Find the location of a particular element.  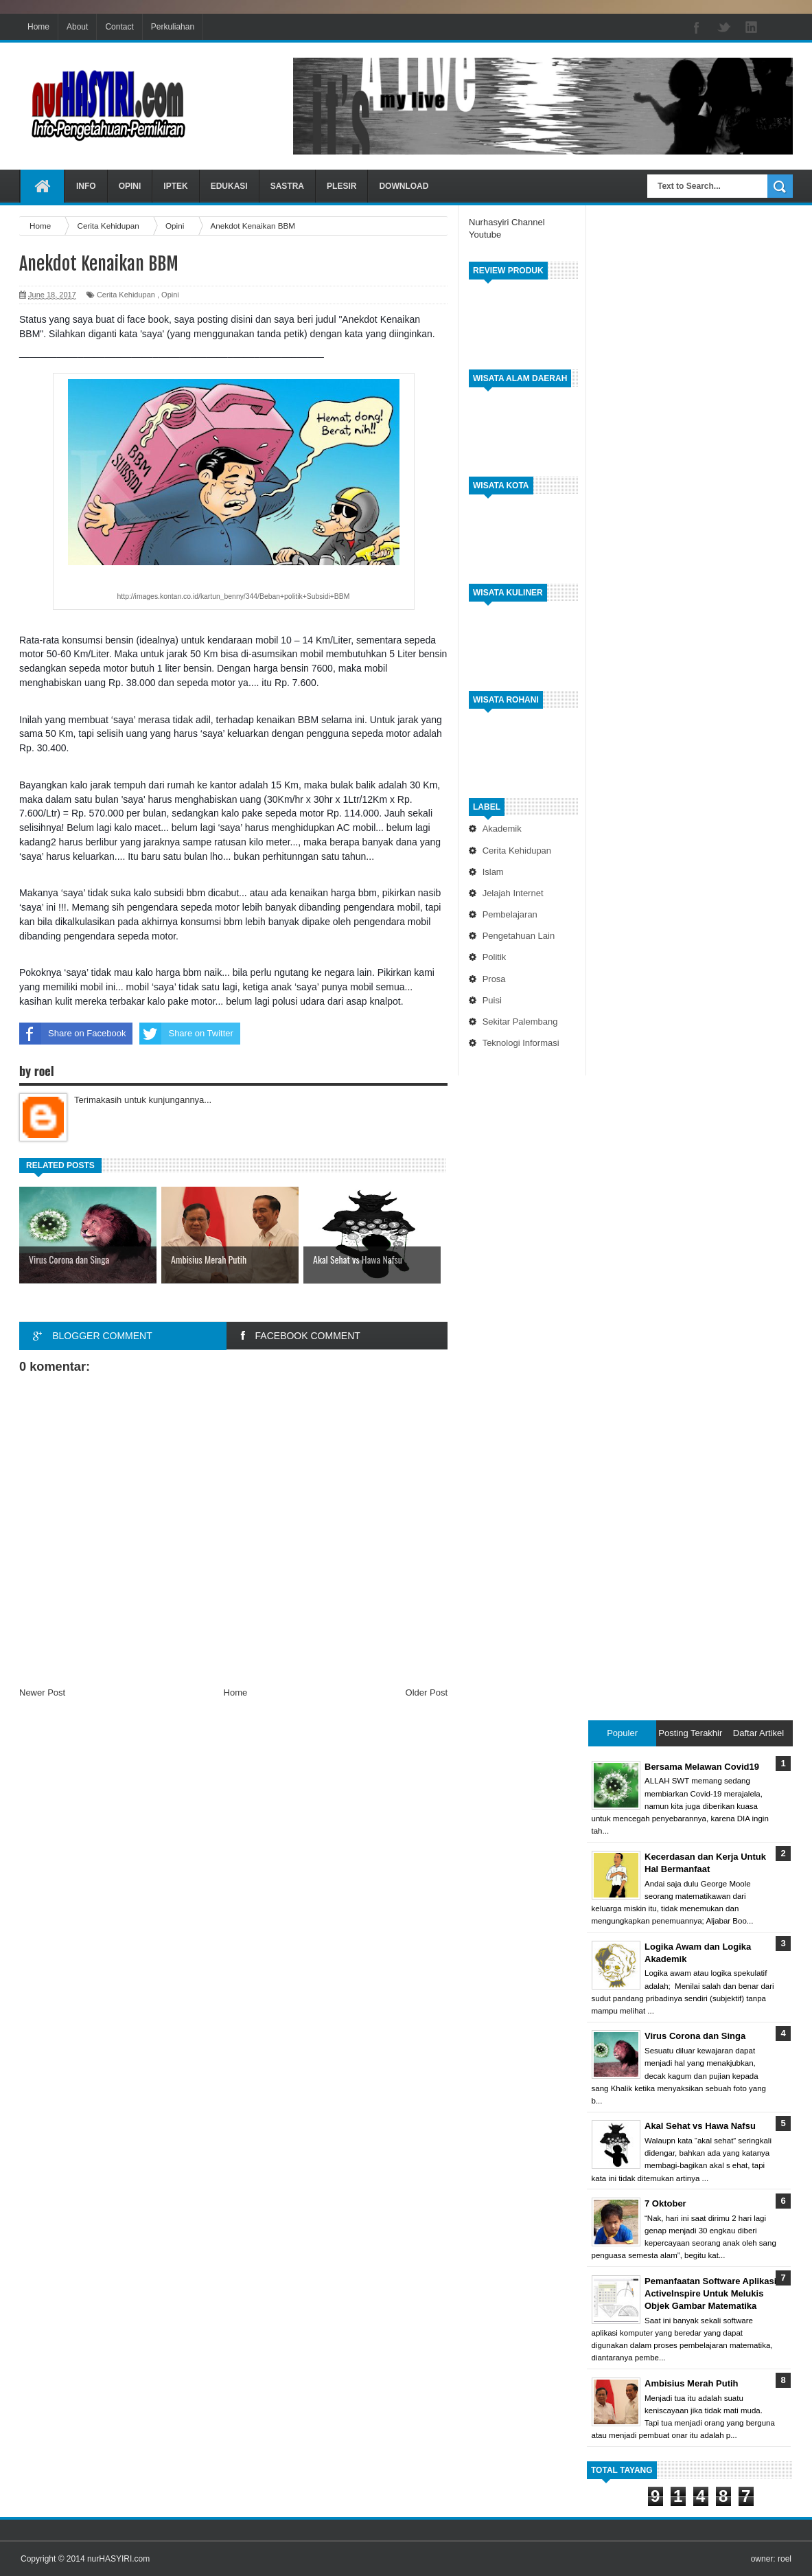

Contact is located at coordinates (119, 27).